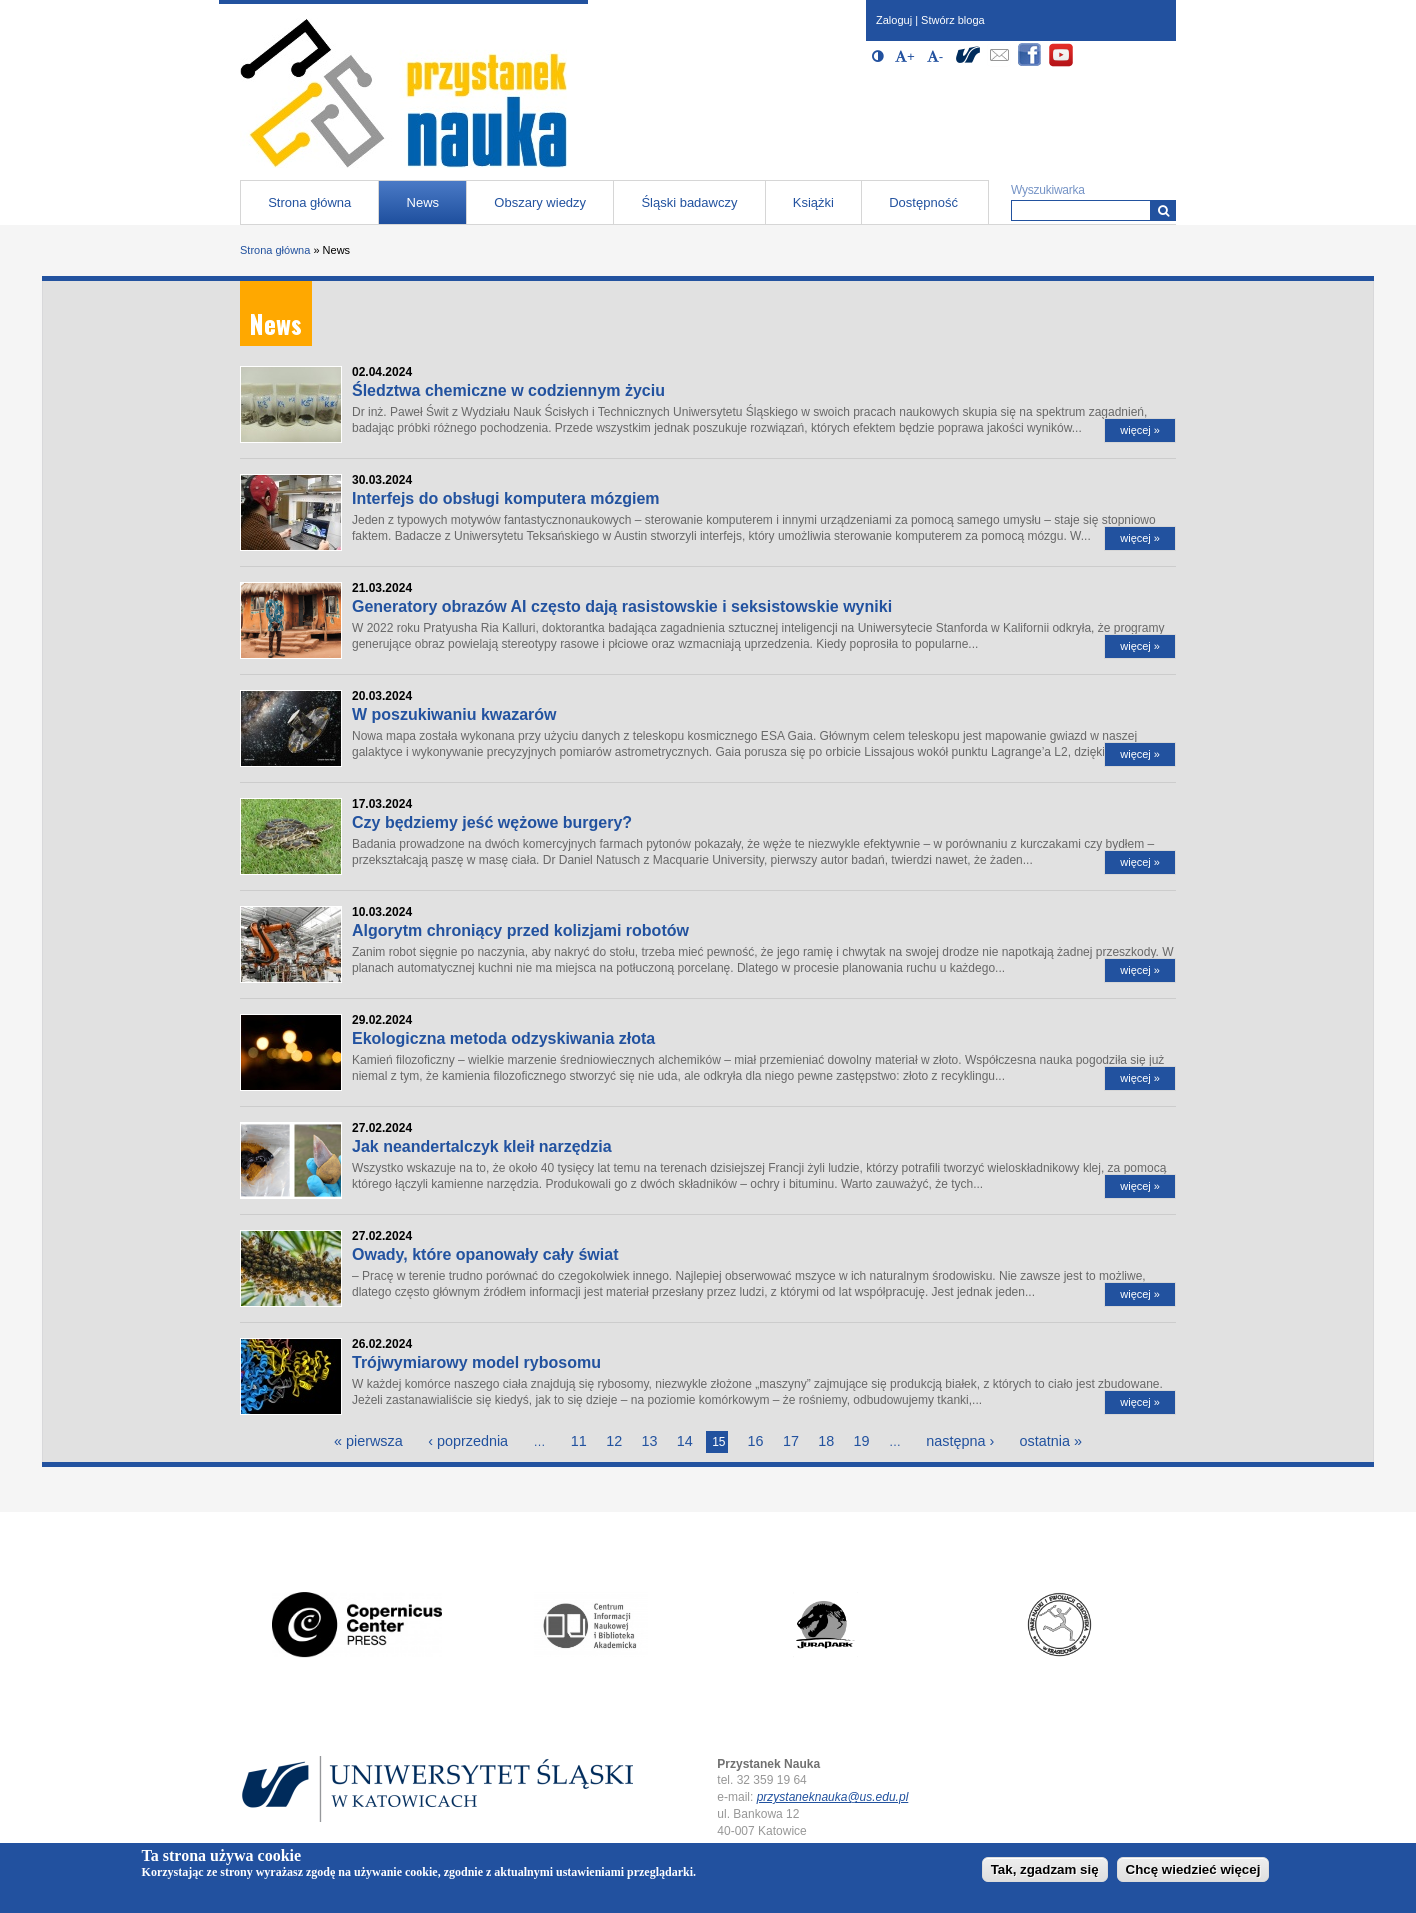  What do you see at coordinates (1140, 430) in the screenshot?
I see `więcej »` at bounding box center [1140, 430].